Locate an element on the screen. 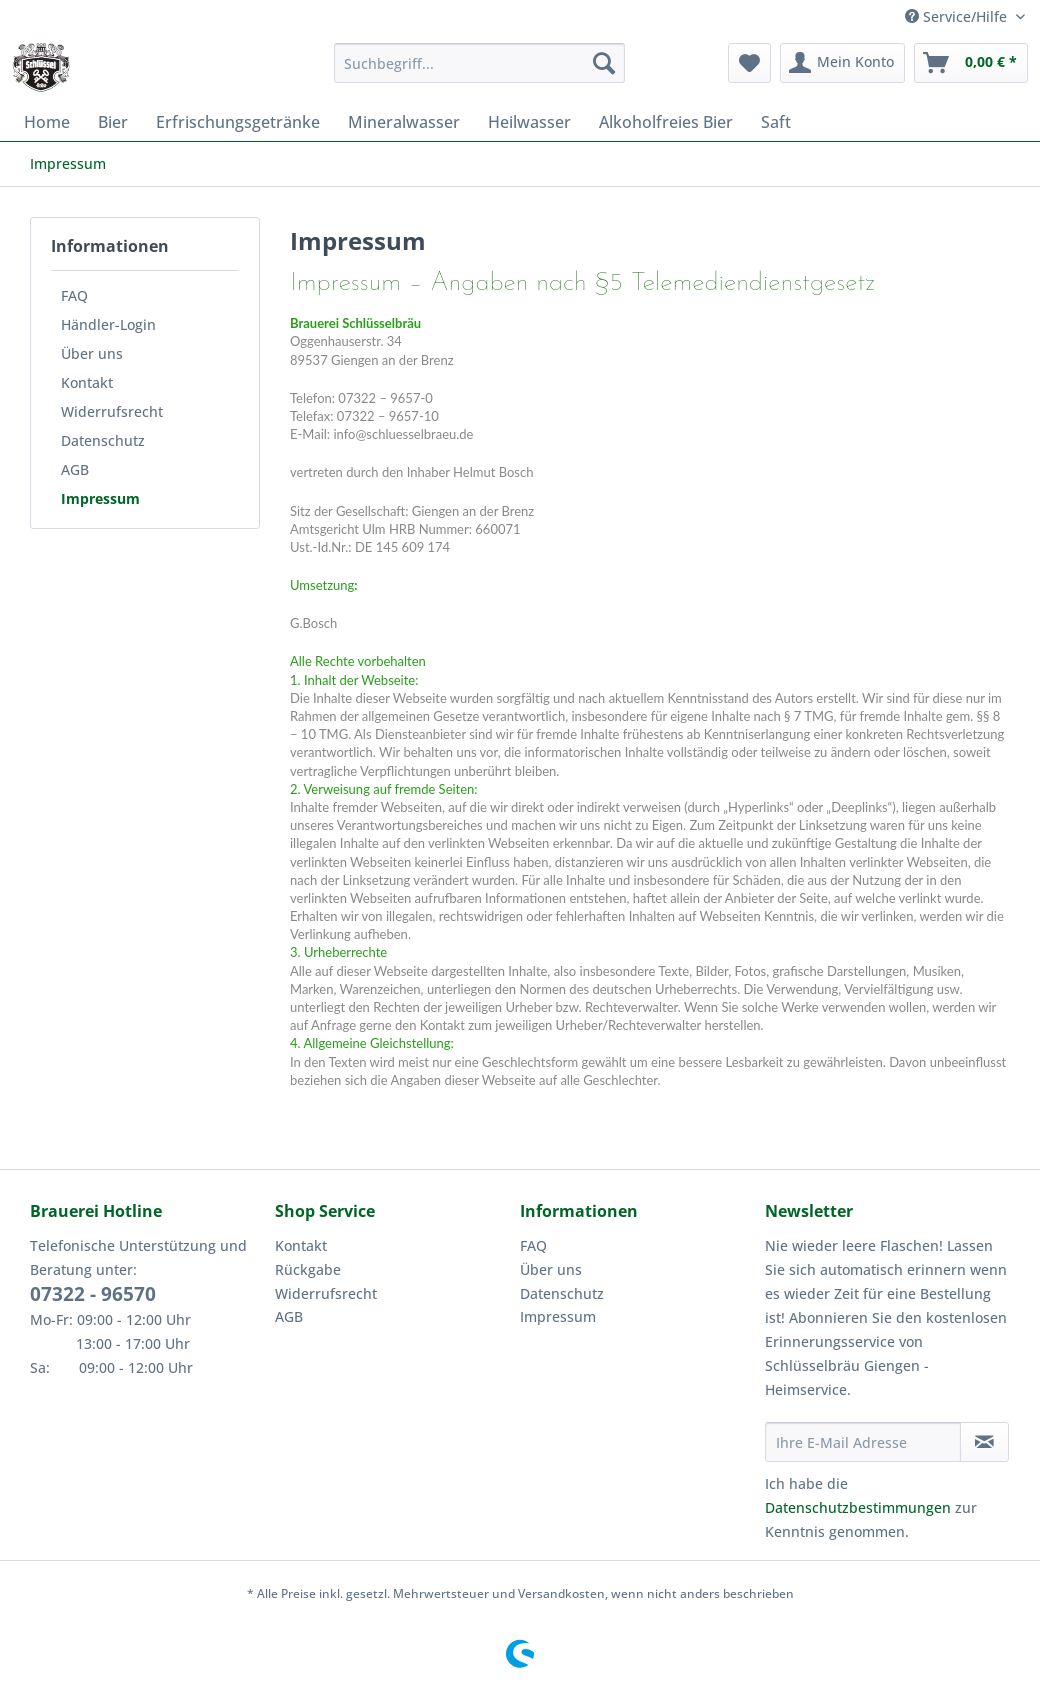 This screenshot has height=1684, width=1040. [Home] is located at coordinates (47, 122).